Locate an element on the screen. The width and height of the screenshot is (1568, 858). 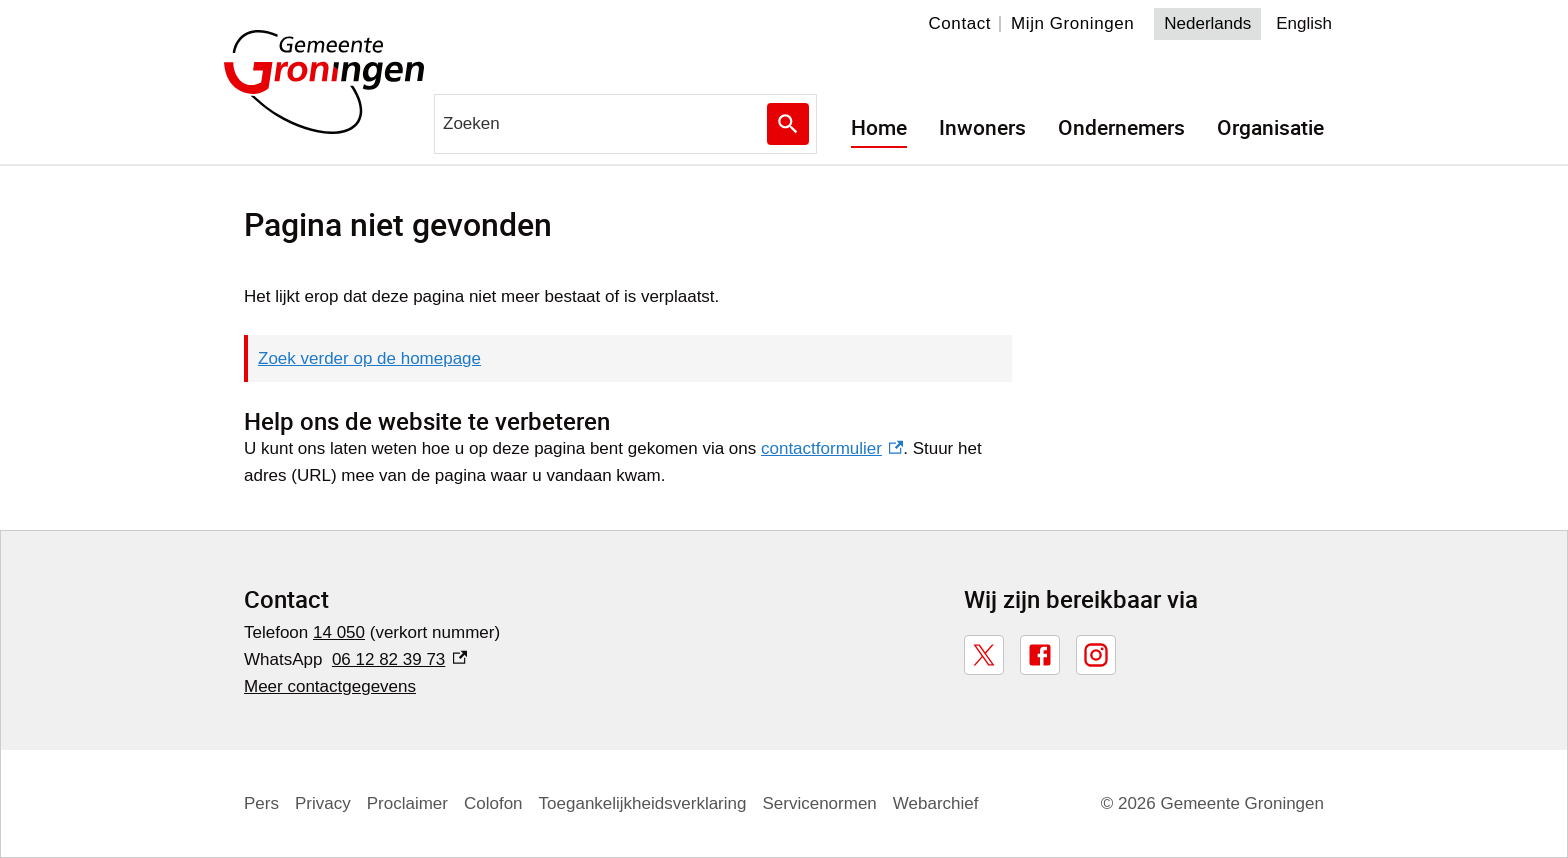
Nederlands is located at coordinates (1208, 23).